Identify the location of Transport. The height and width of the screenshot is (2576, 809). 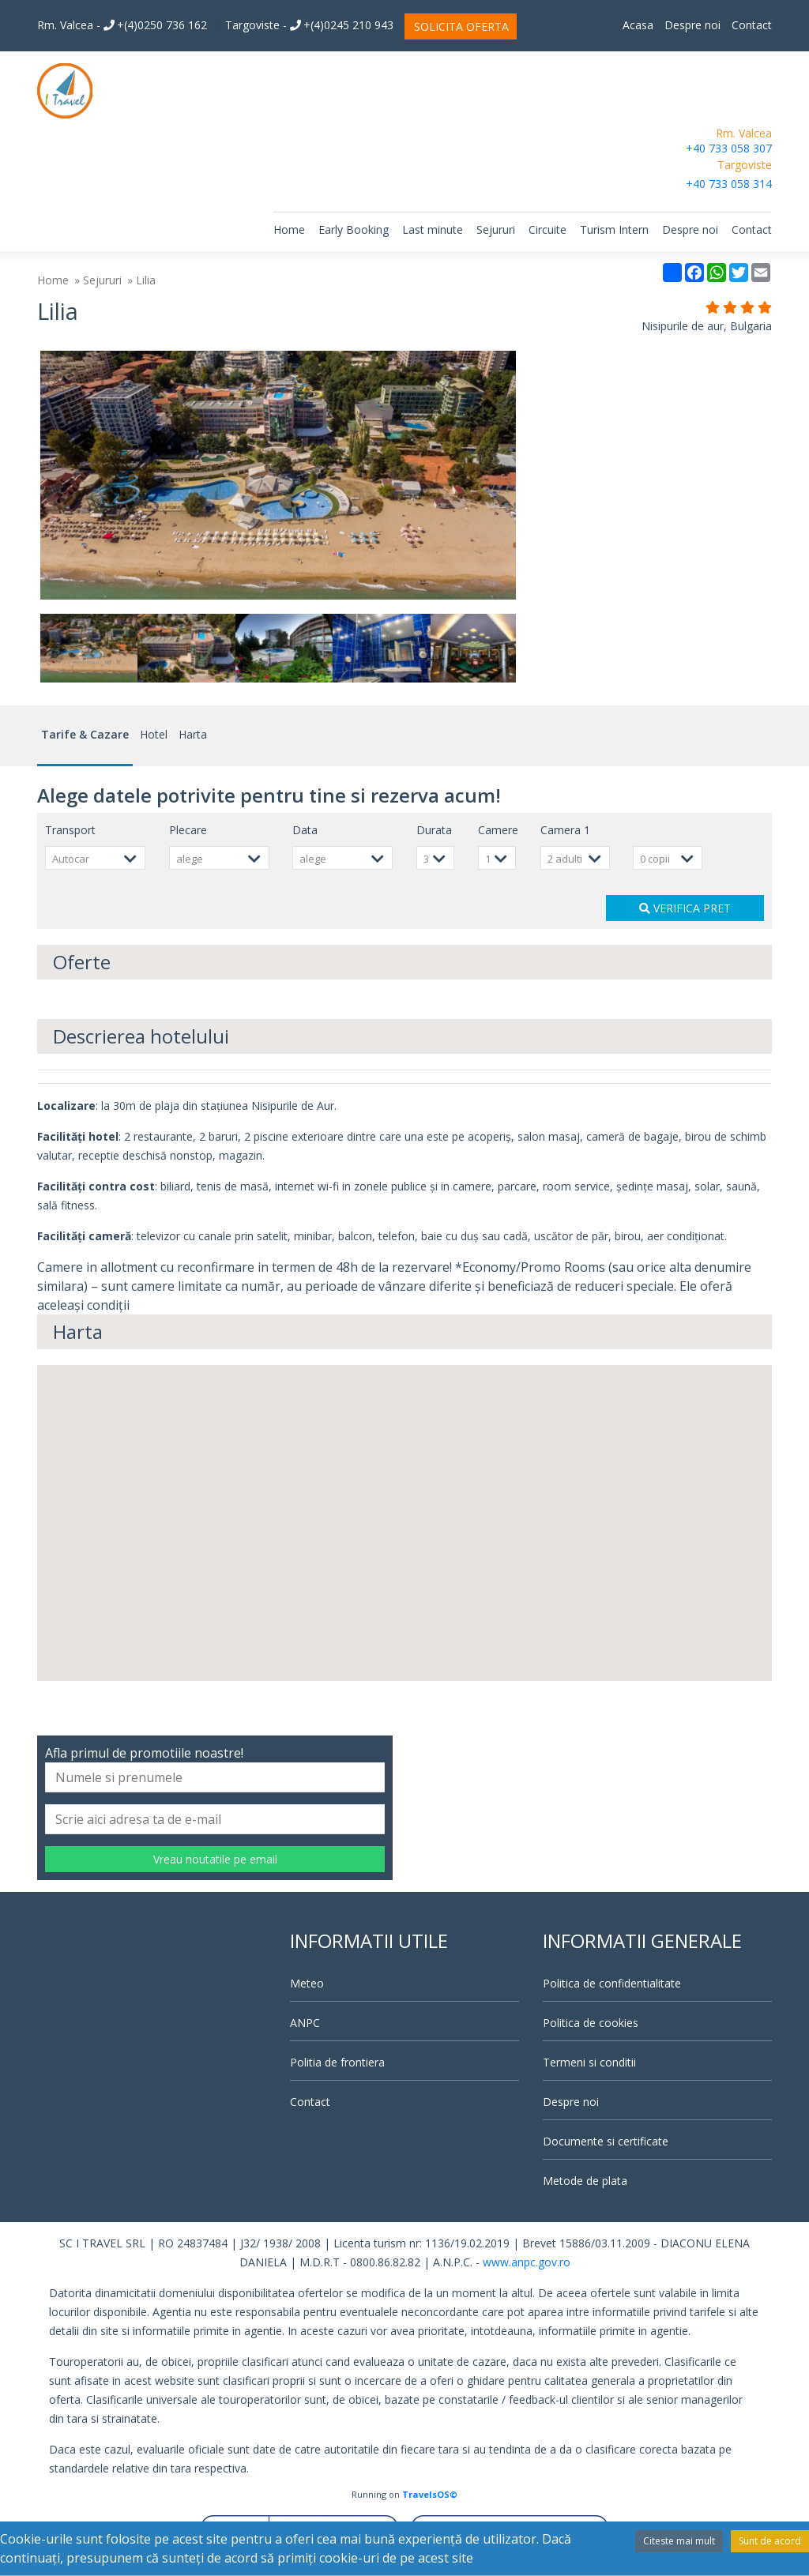
(70, 829).